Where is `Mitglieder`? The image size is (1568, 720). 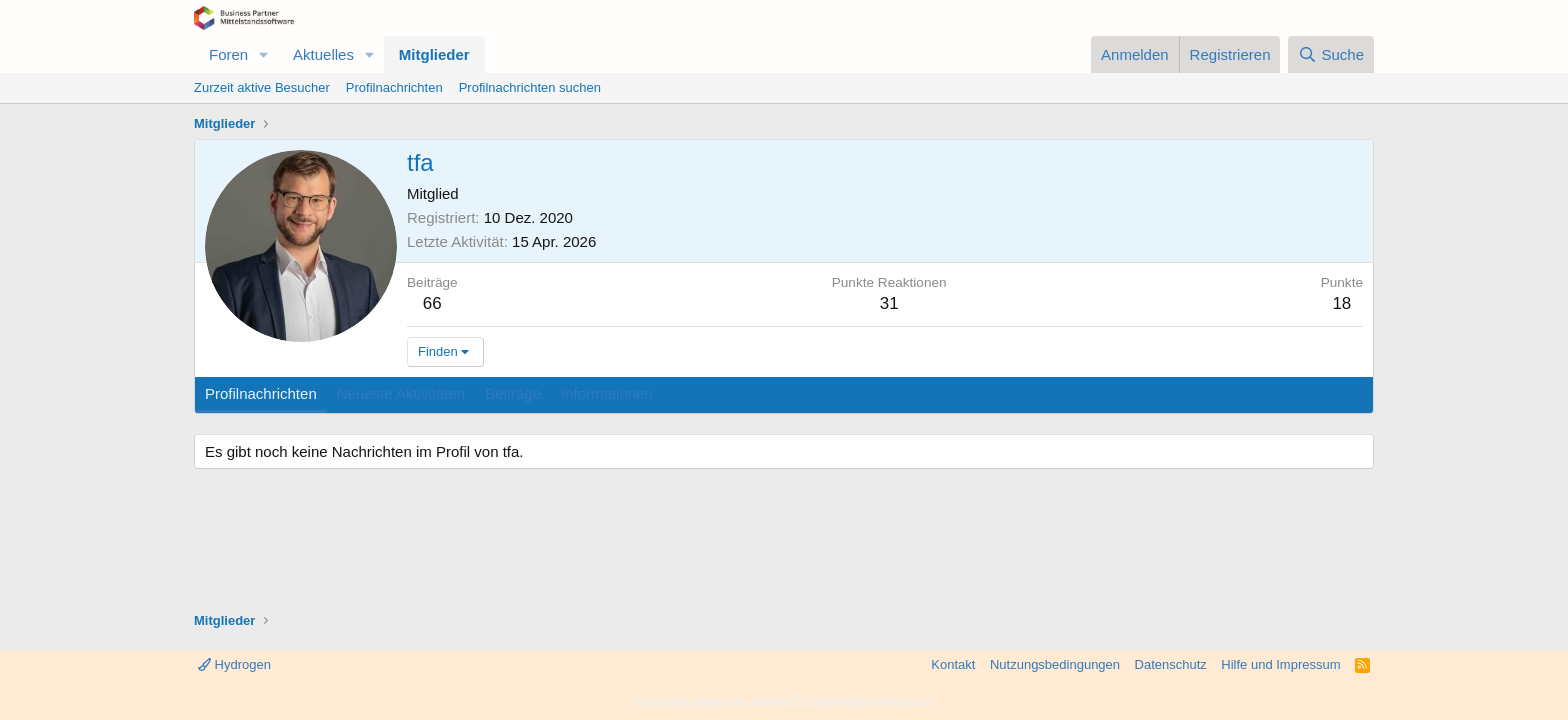 Mitglieder is located at coordinates (434, 54).